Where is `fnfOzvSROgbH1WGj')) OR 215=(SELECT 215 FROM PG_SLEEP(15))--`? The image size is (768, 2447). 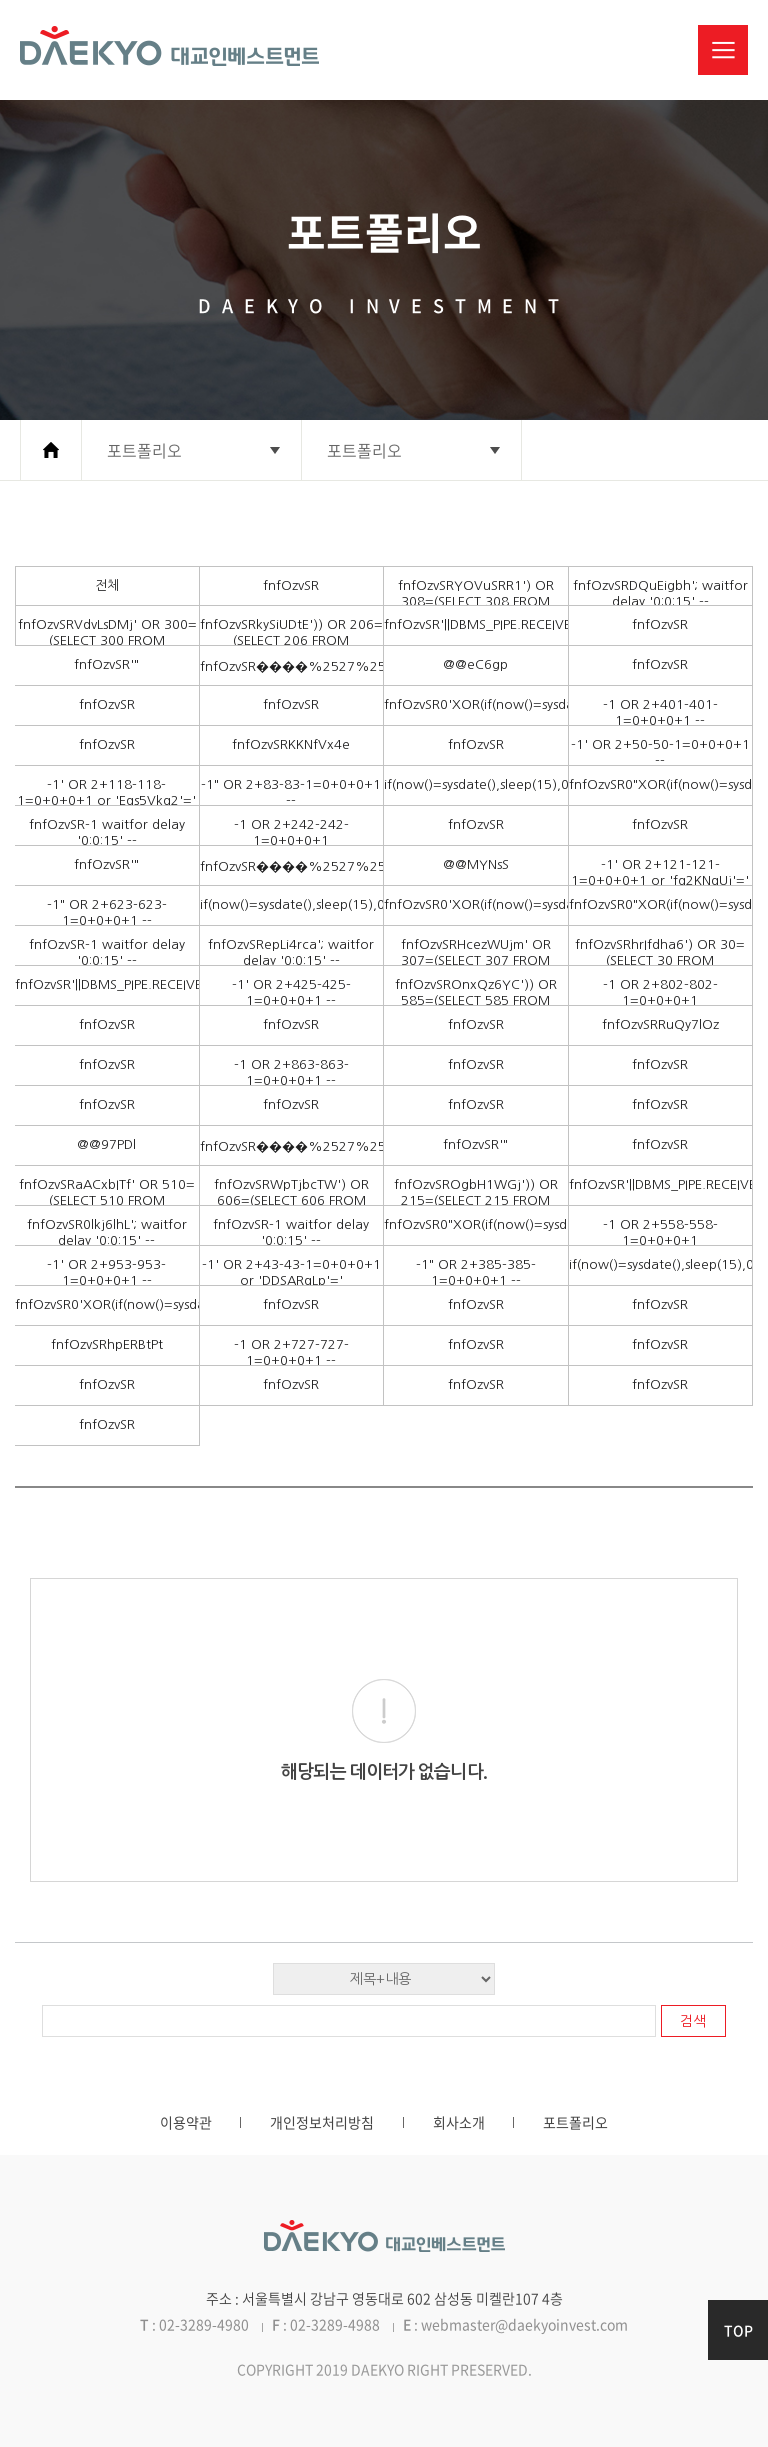 fnfOzvSROgbH1WGj')) OR 215=(SELECT 215 FROM PG_SLEEP(15))-- is located at coordinates (476, 1200).